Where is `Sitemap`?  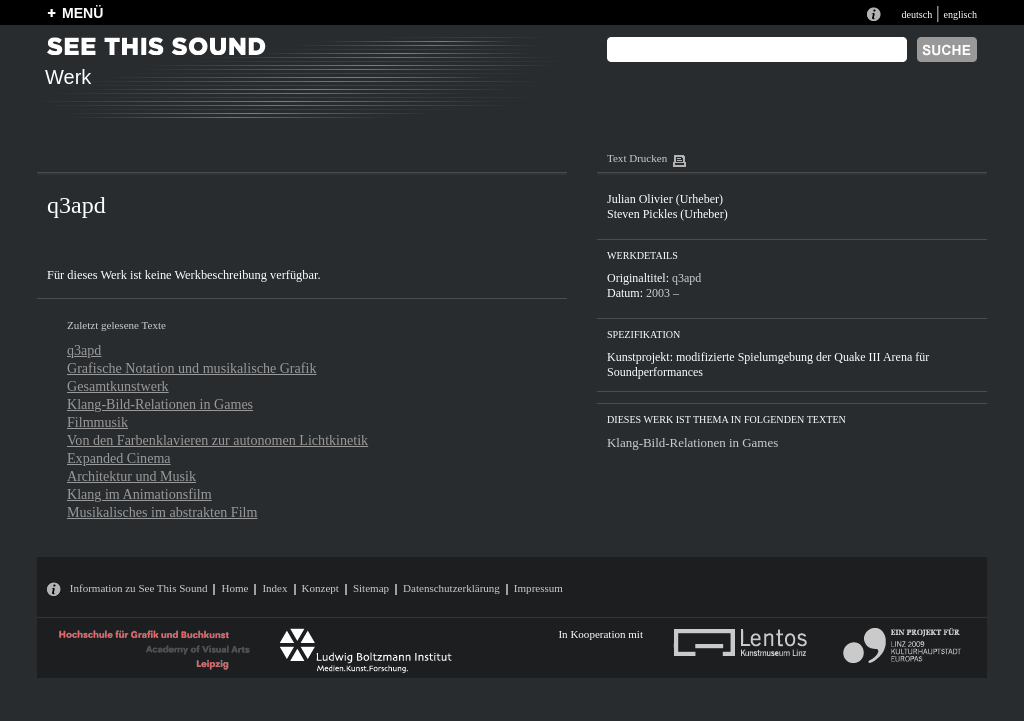
Sitemap is located at coordinates (371, 588).